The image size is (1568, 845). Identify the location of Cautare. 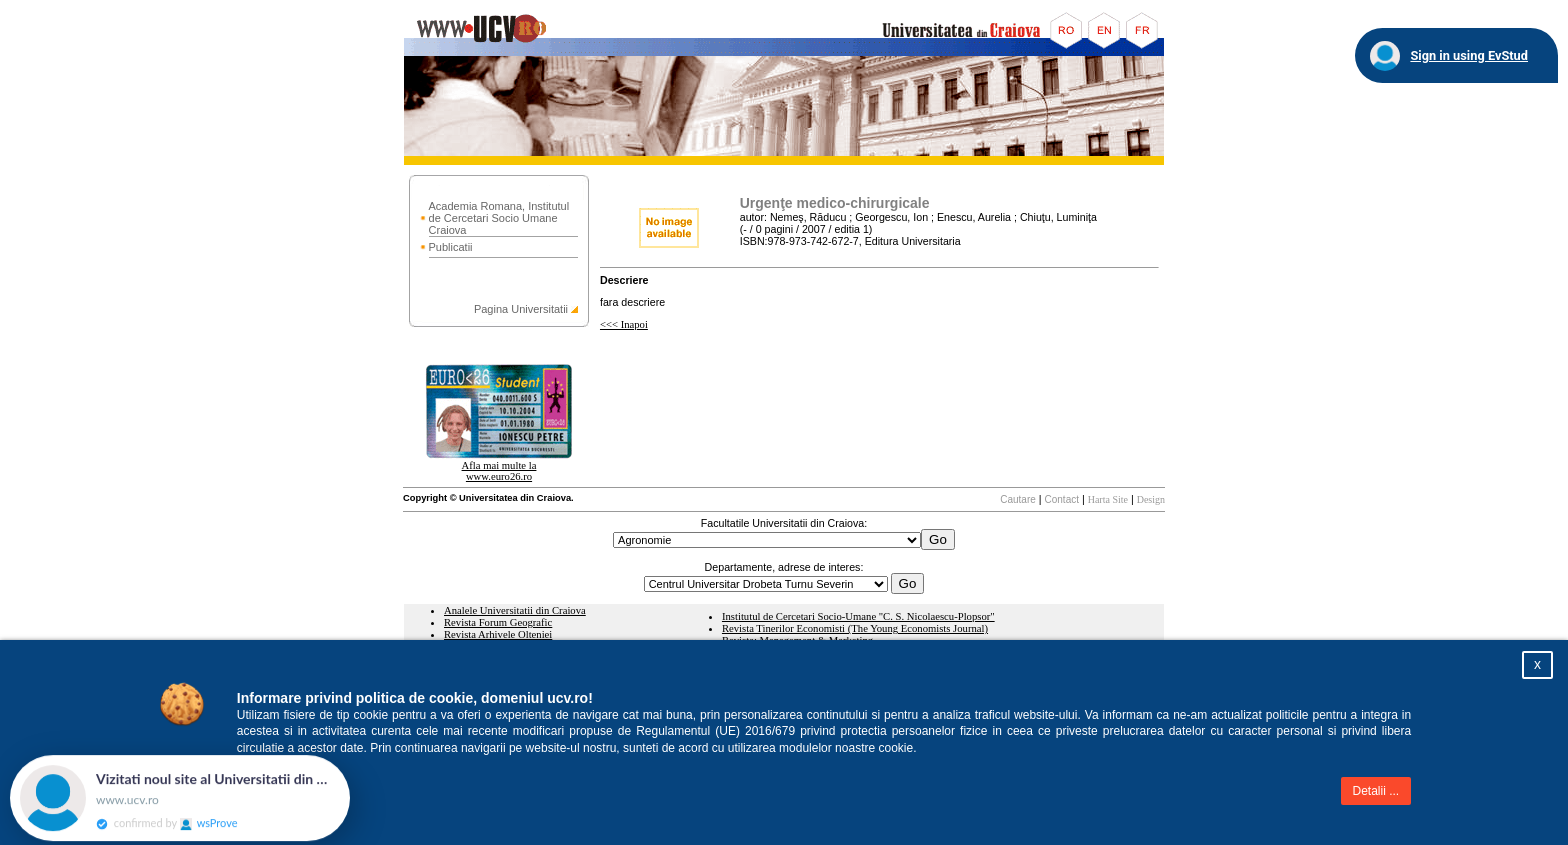
(1018, 499).